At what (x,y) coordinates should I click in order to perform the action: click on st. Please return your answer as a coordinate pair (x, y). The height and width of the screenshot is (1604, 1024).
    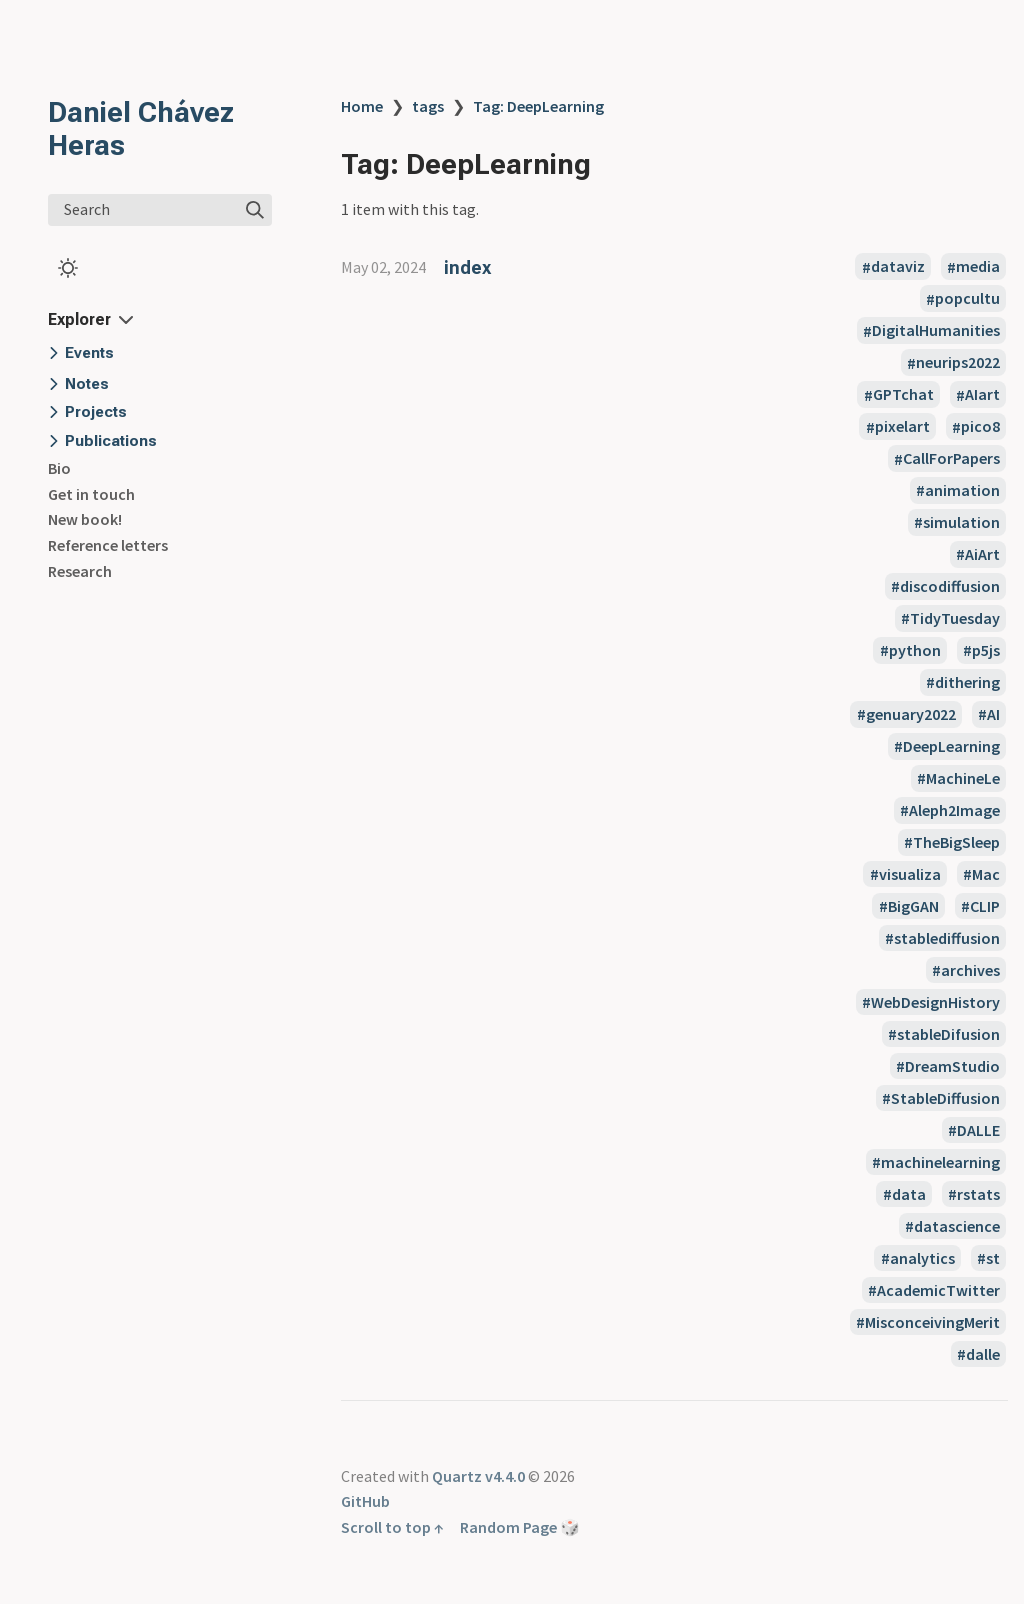
    Looking at the image, I should click on (993, 1258).